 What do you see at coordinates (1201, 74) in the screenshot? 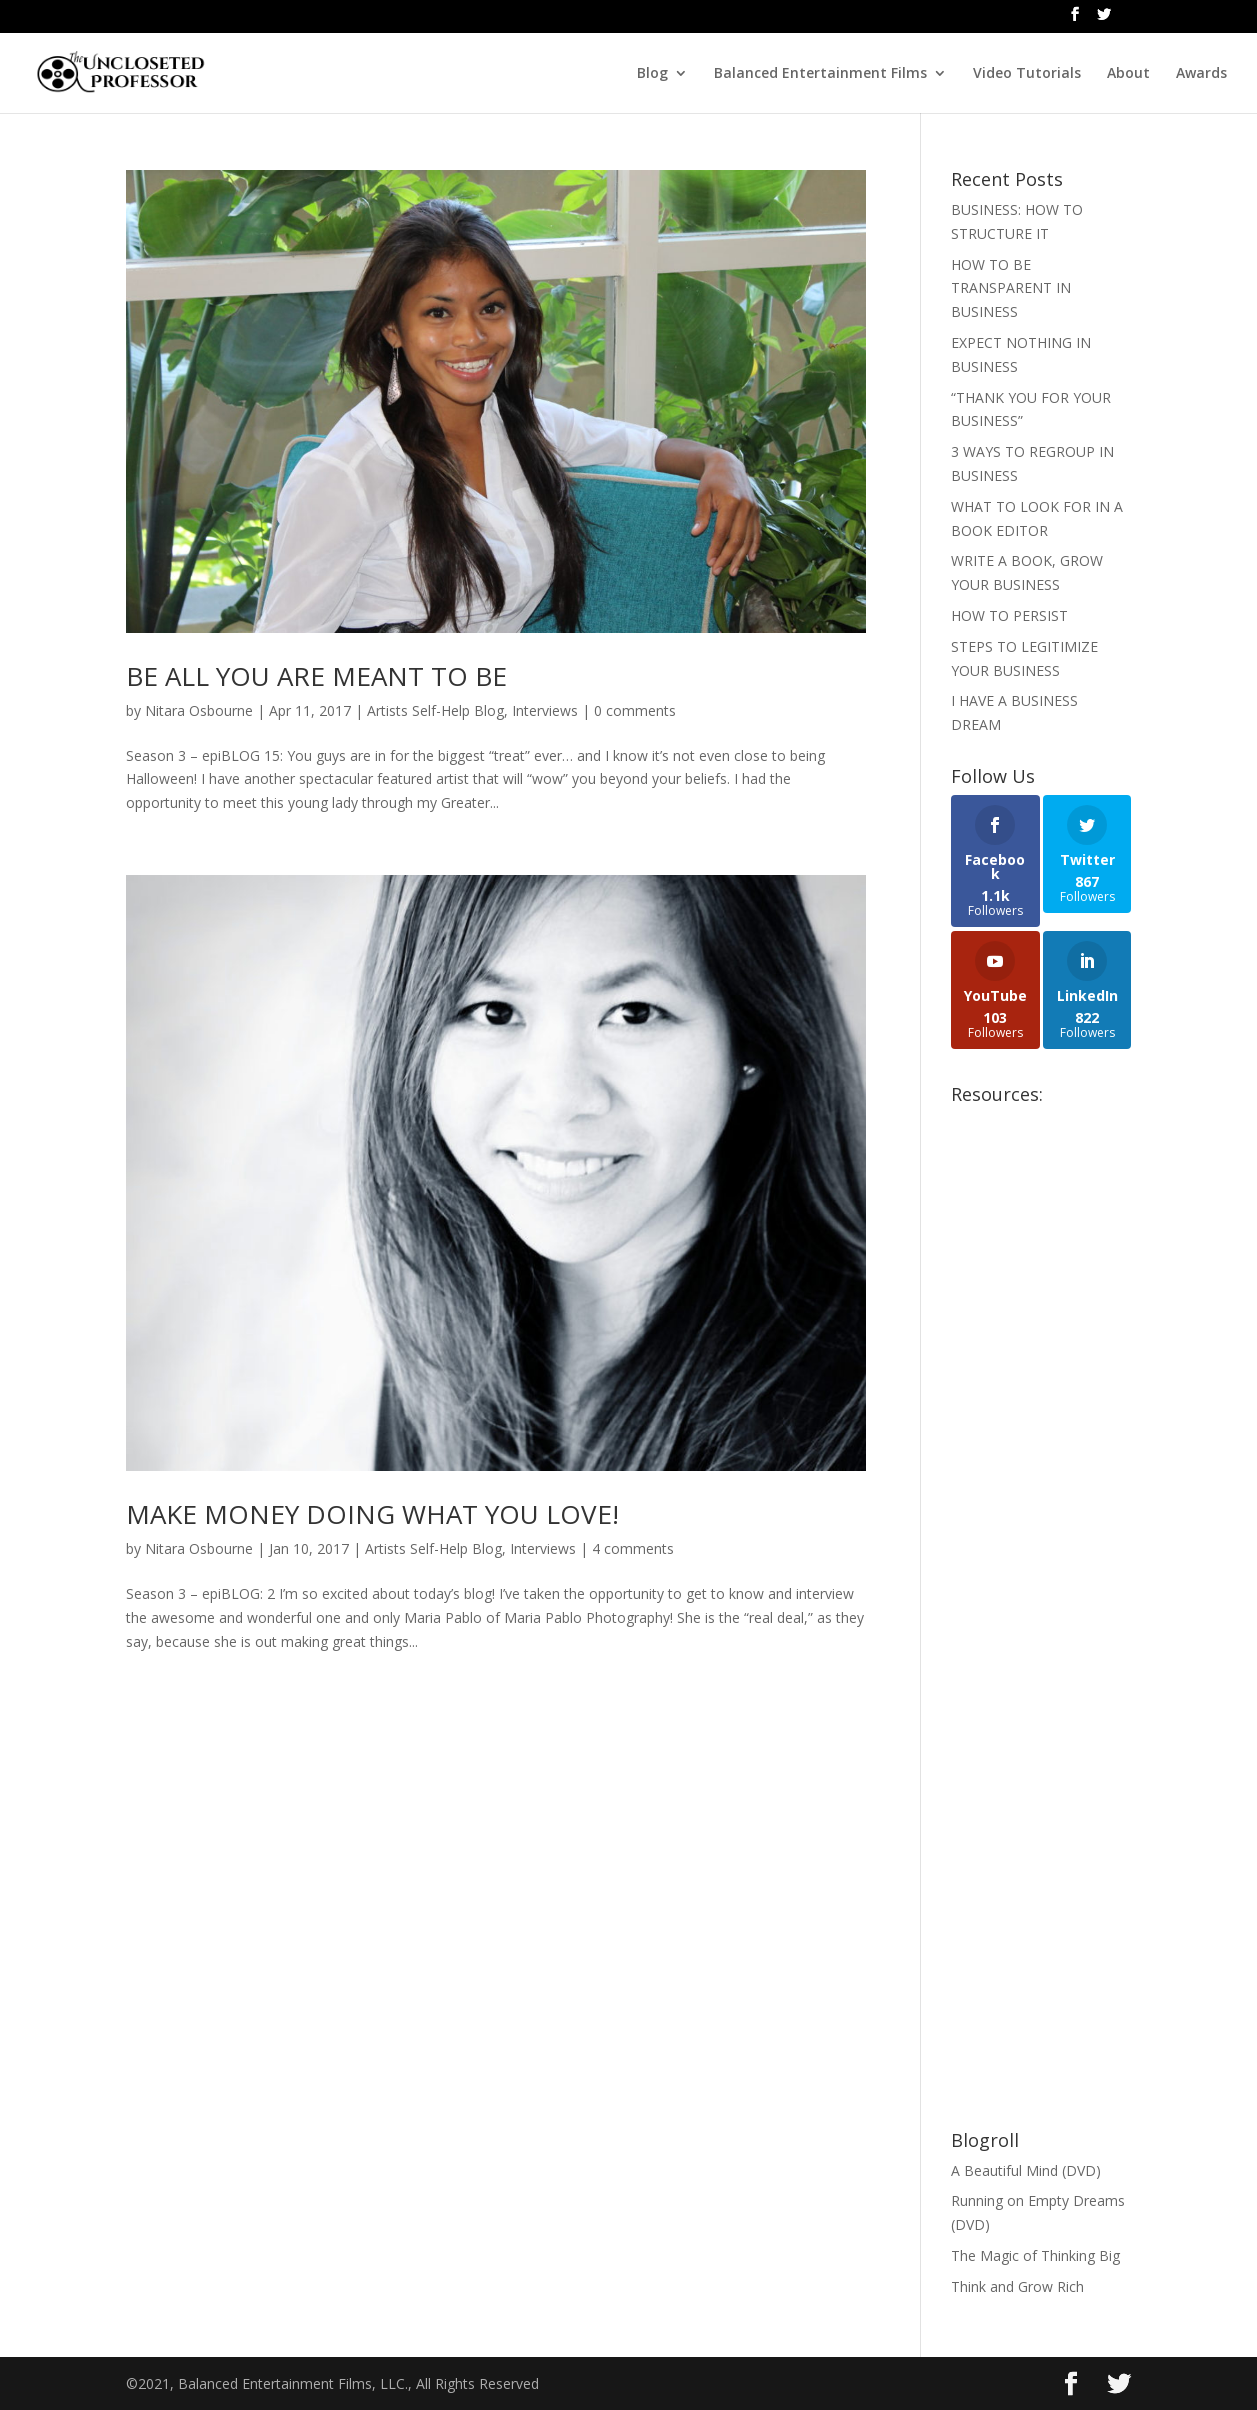
I see `Awards` at bounding box center [1201, 74].